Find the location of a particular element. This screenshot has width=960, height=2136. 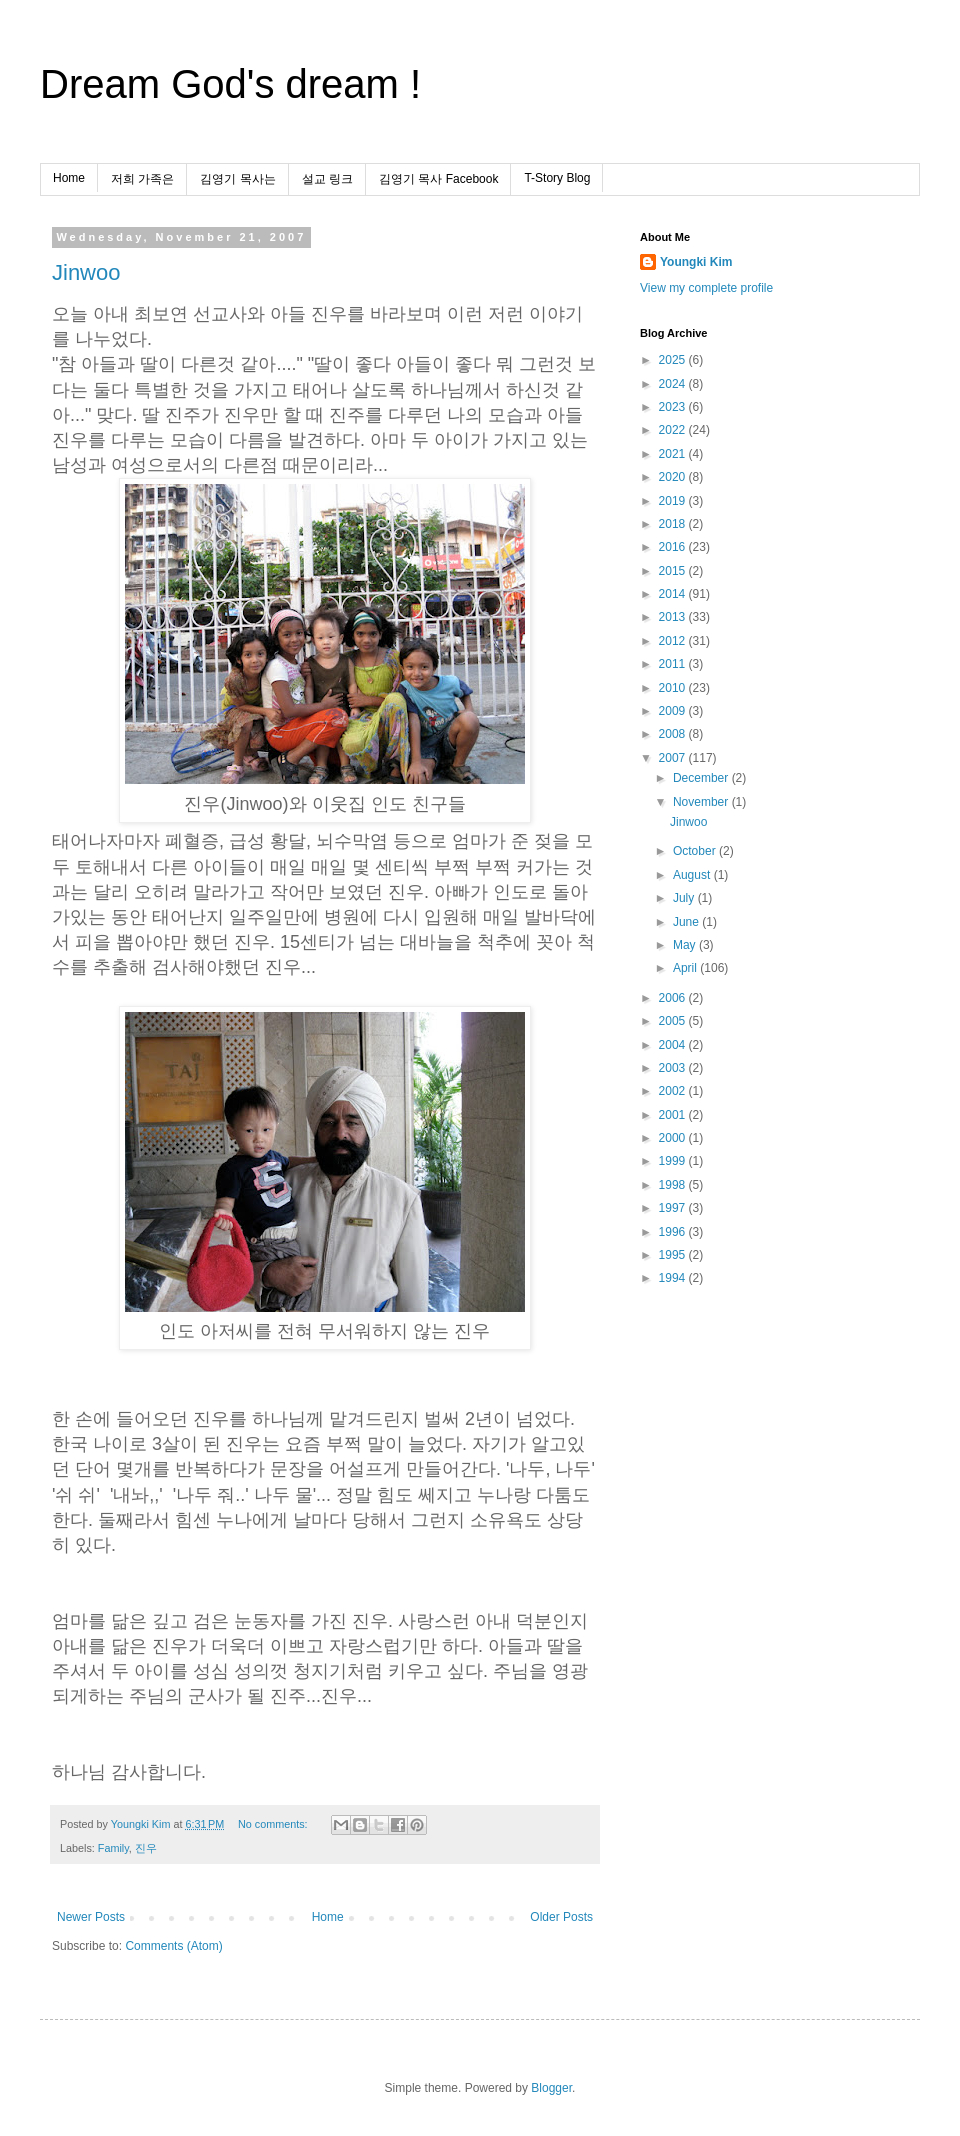

June is located at coordinates (687, 922).